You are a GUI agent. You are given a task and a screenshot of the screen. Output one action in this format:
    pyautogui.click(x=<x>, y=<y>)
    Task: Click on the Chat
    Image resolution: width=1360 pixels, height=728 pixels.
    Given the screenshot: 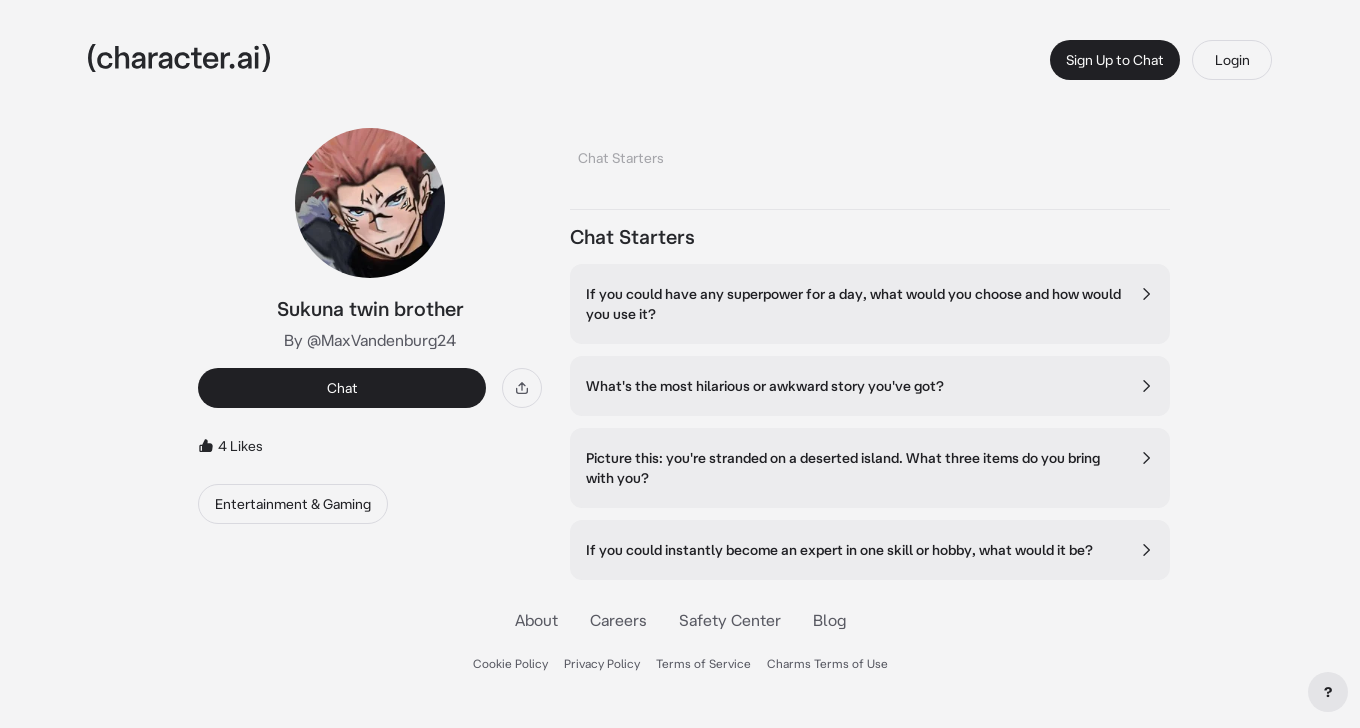 What is the action you would take?
    pyautogui.click(x=342, y=388)
    